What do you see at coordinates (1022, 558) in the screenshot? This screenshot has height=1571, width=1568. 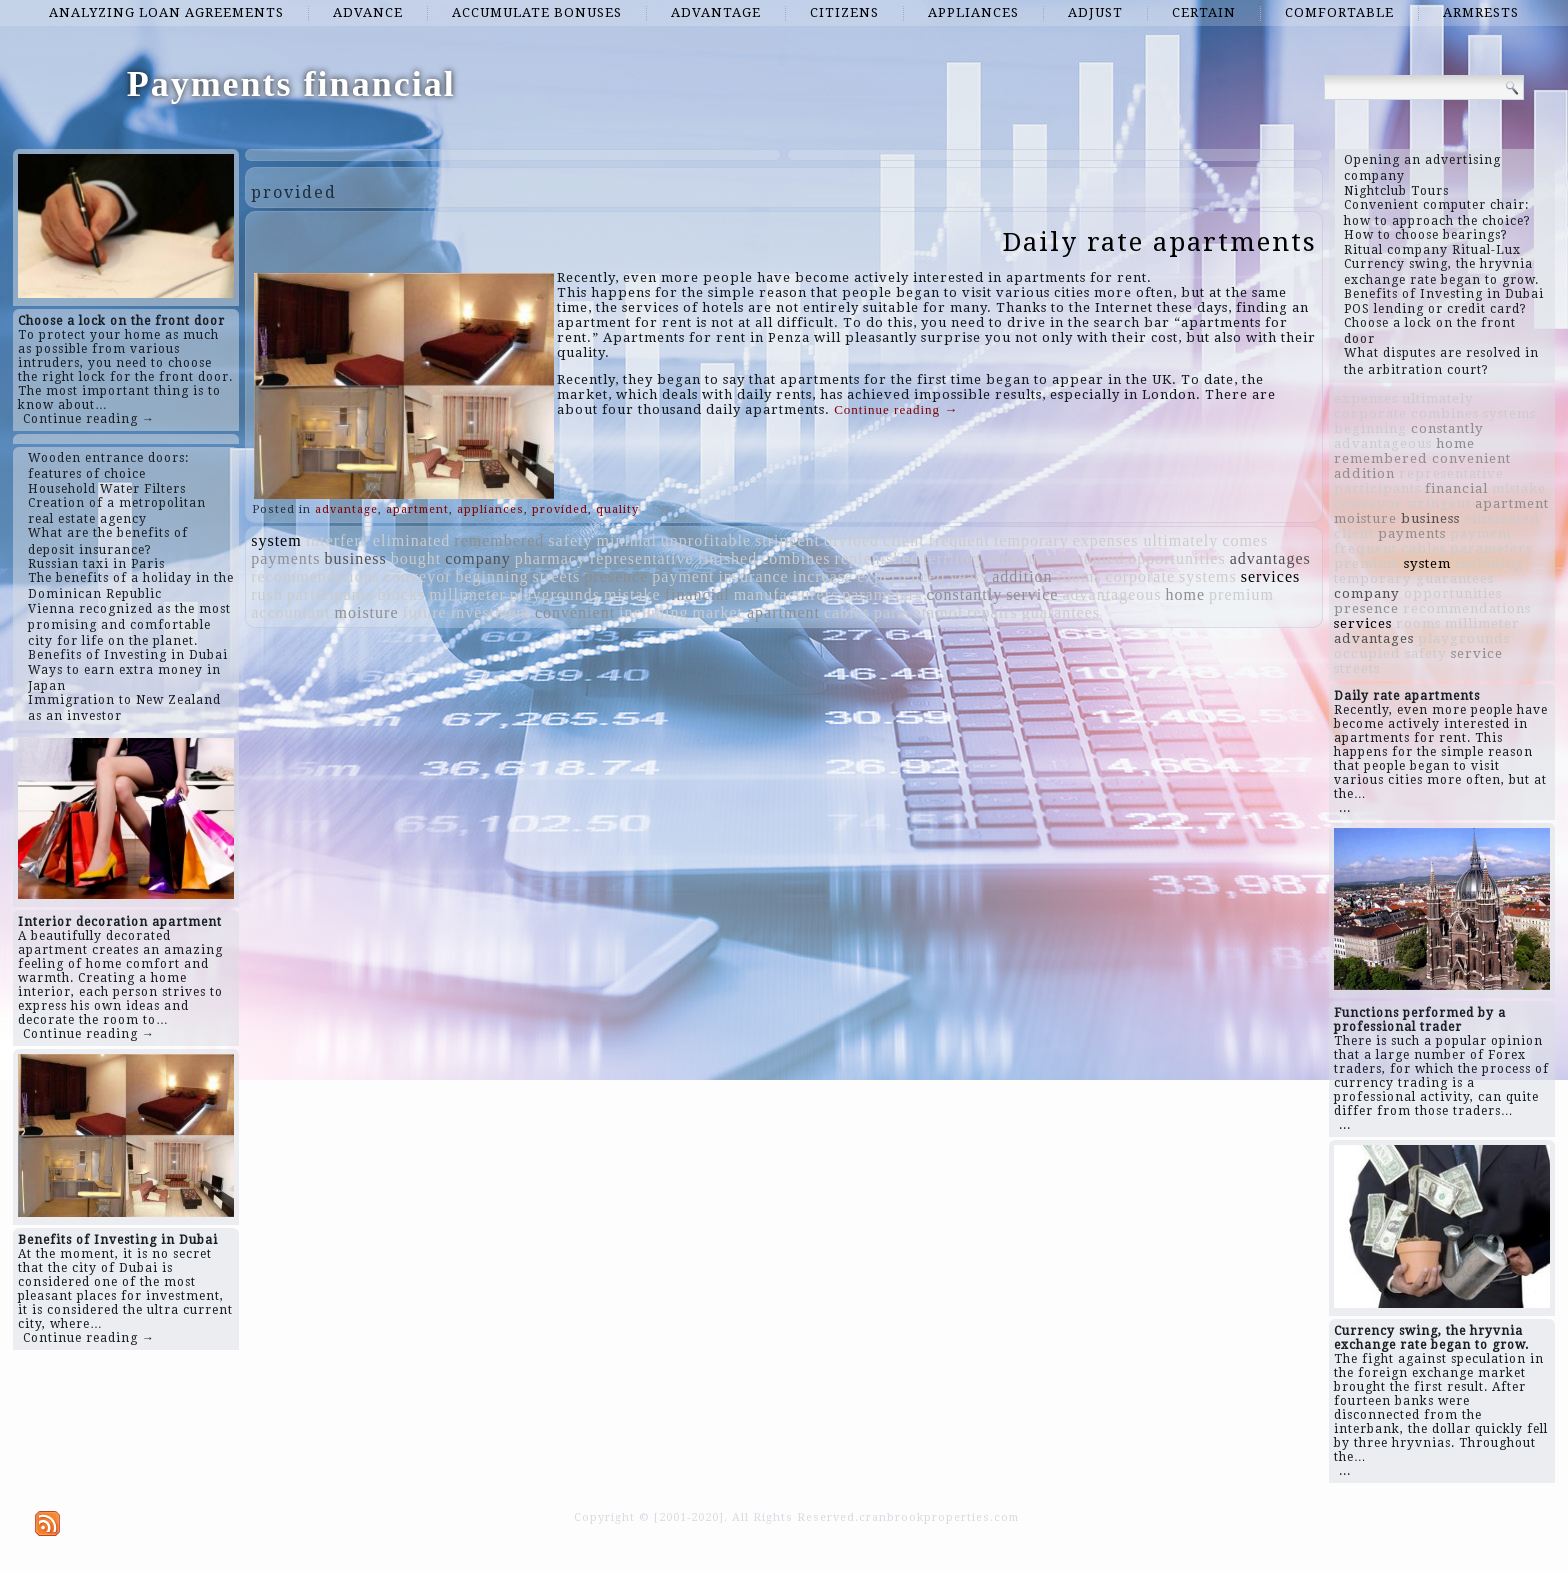 I see `conclude` at bounding box center [1022, 558].